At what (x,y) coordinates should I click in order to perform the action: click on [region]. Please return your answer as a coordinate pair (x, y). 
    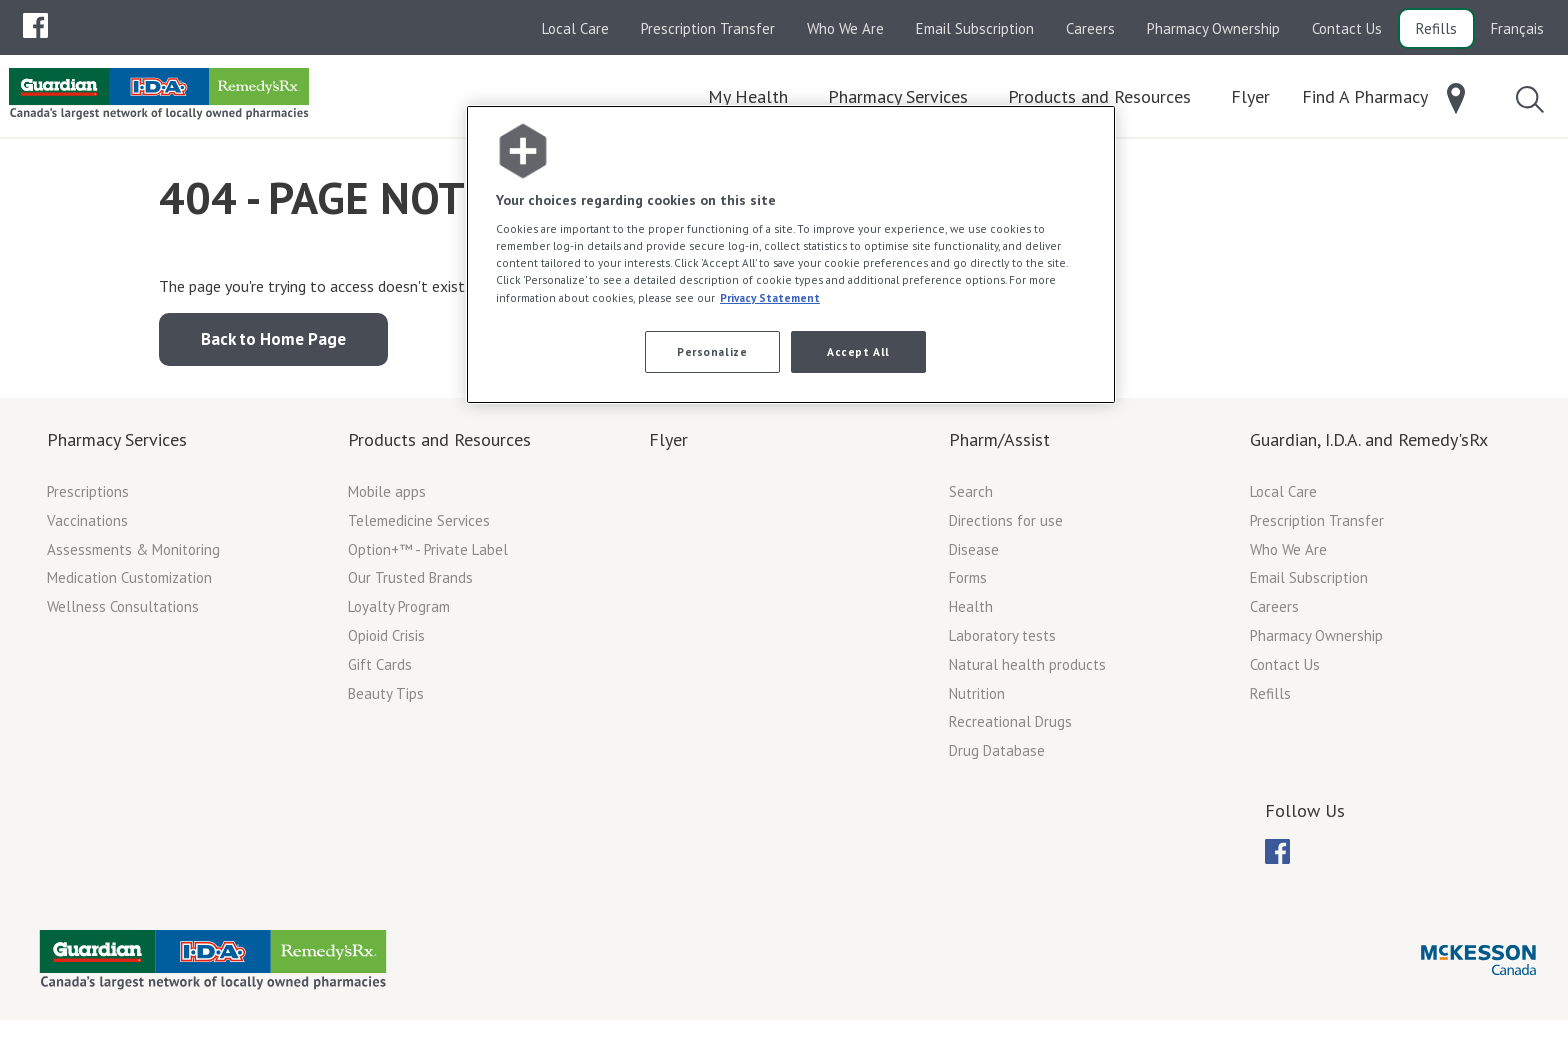
    Looking at the image, I should click on (791, 254).